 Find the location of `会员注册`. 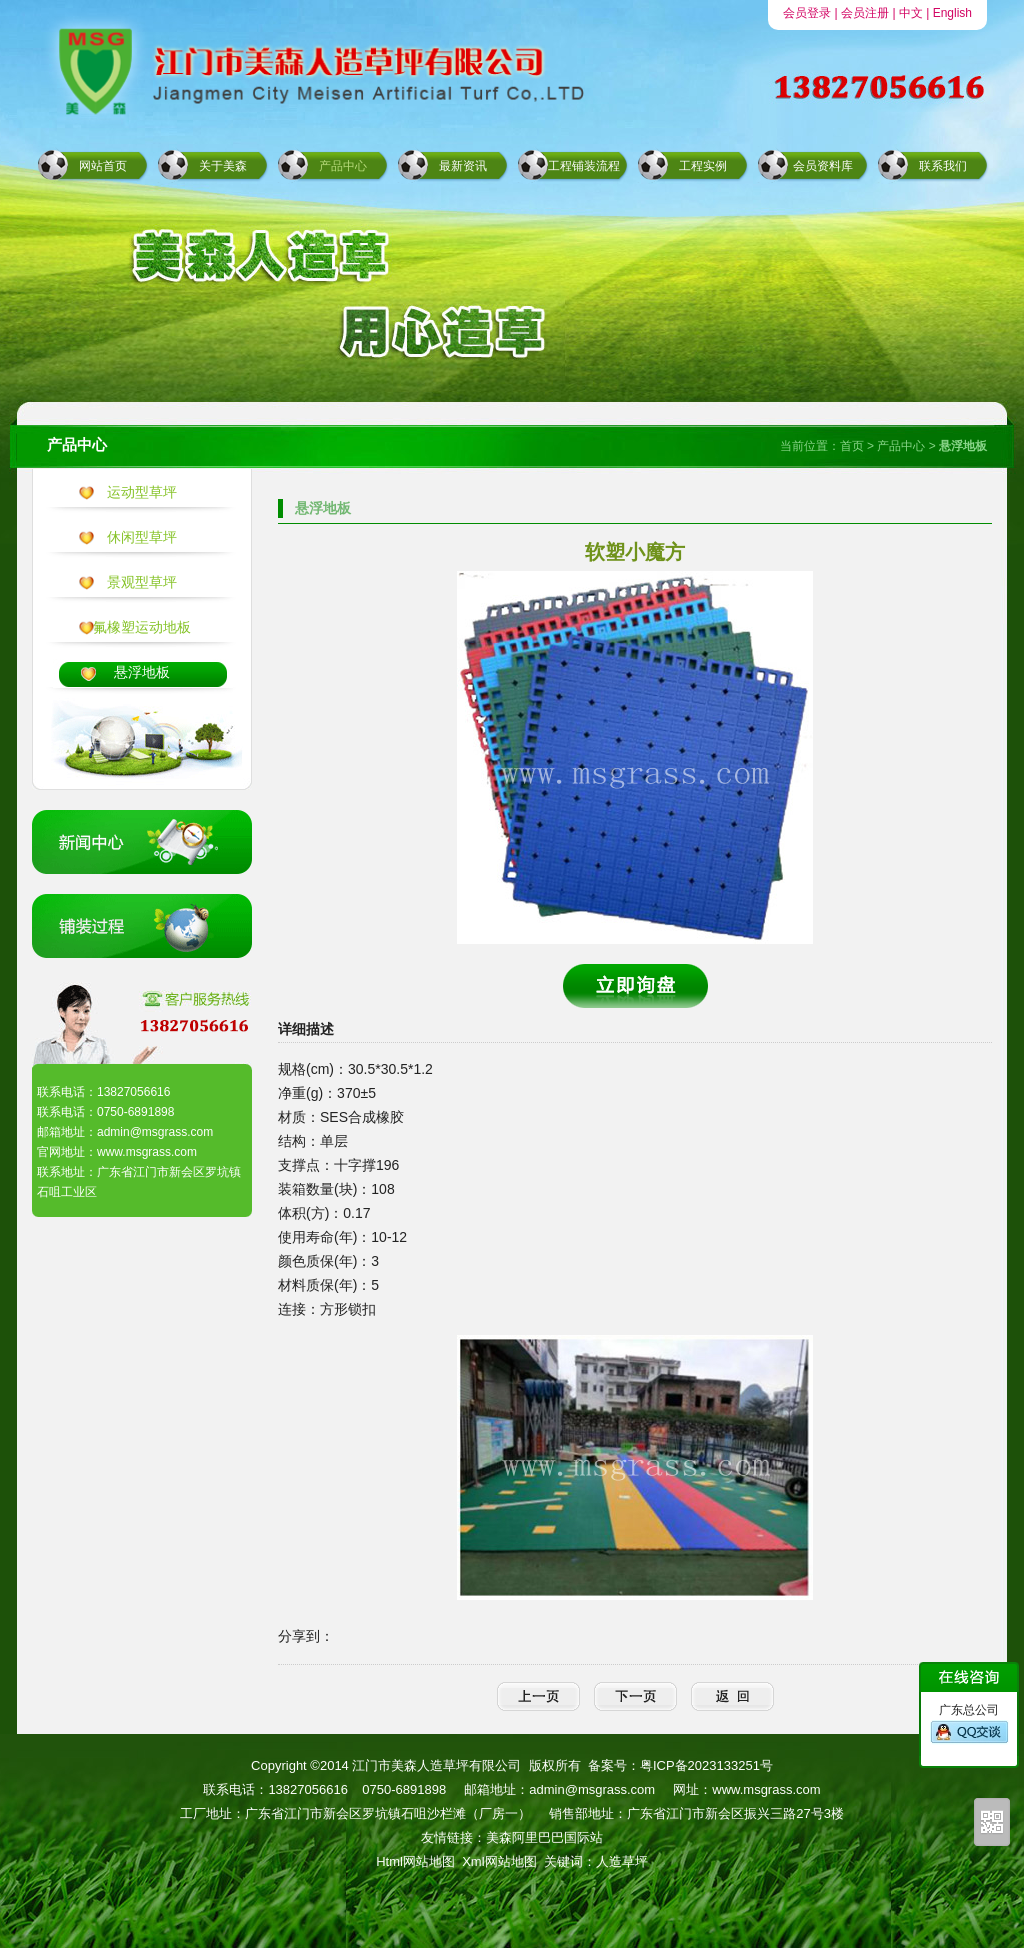

会员注册 is located at coordinates (865, 13).